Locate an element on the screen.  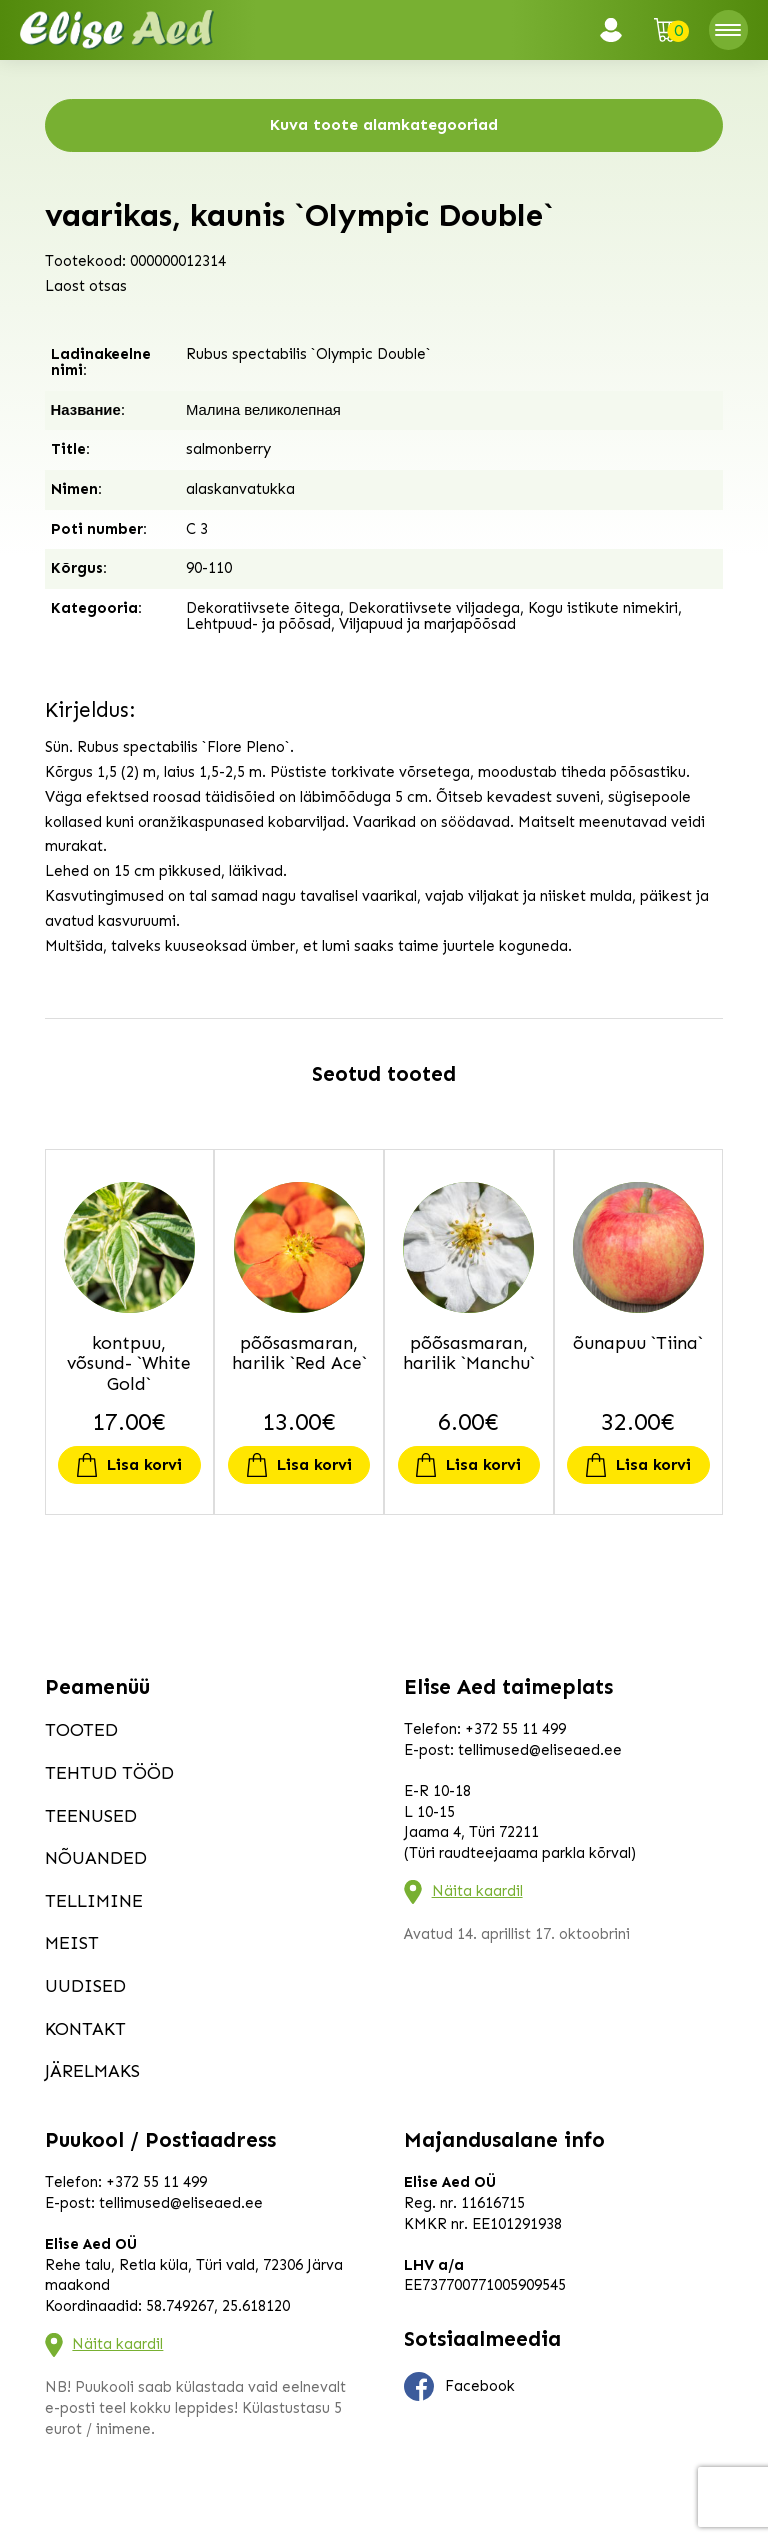
Dekoratiivsete õitega is located at coordinates (263, 608).